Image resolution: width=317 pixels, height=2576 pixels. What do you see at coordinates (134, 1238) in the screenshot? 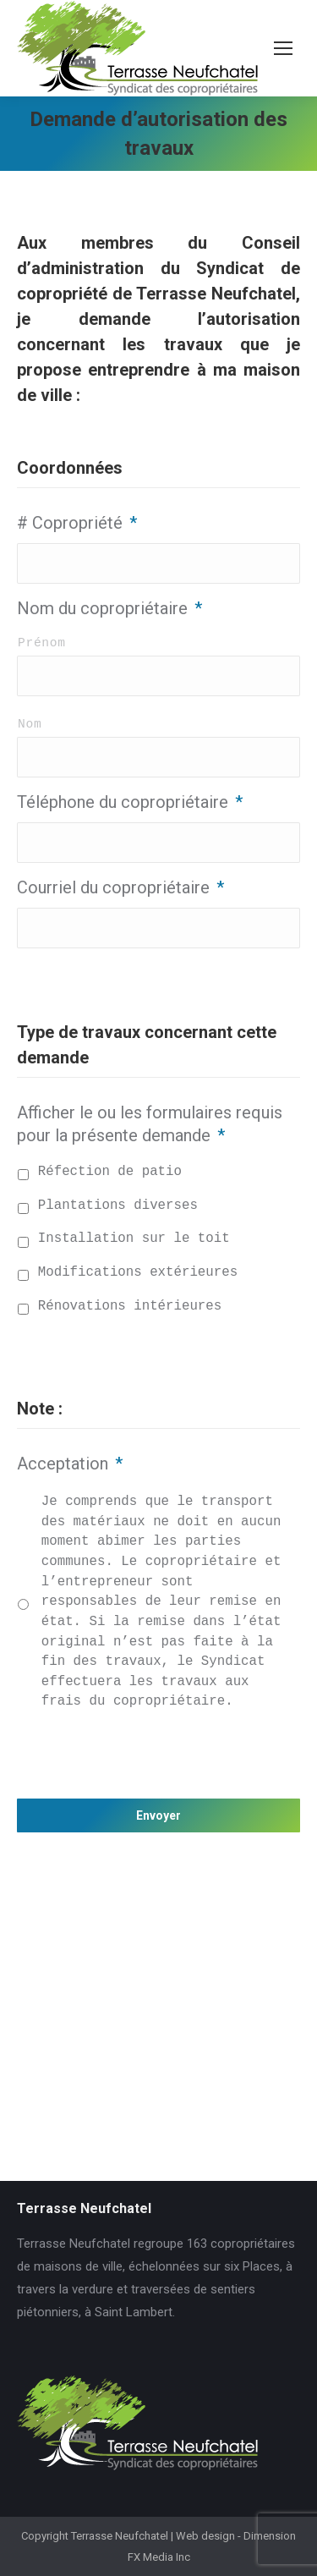
I see `Installation sur le toit` at bounding box center [134, 1238].